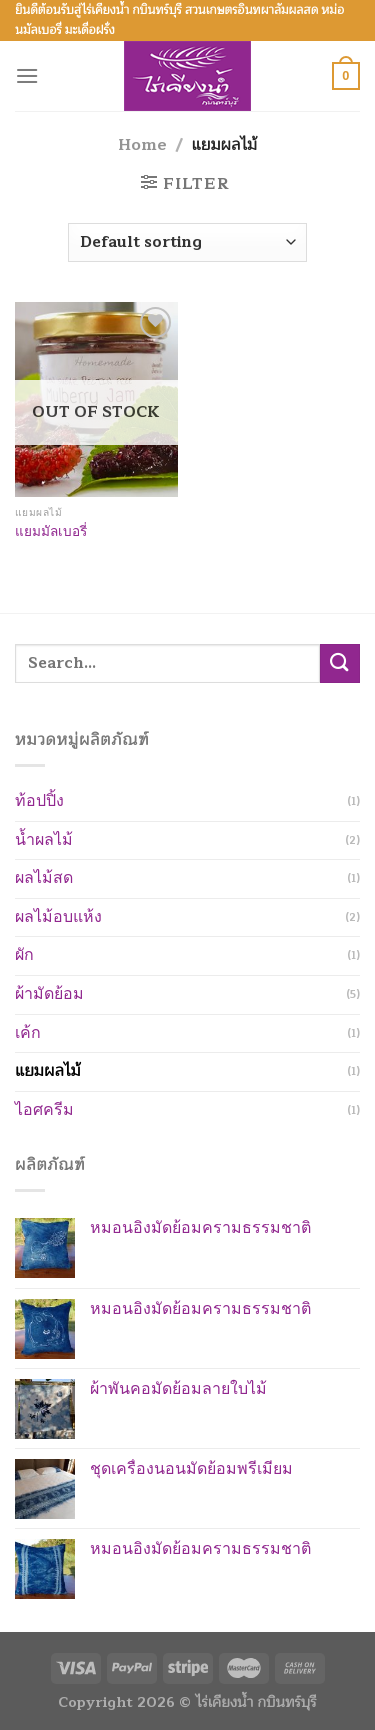  Describe the element at coordinates (49, 994) in the screenshot. I see `ผ้ามัดย้อม` at that location.